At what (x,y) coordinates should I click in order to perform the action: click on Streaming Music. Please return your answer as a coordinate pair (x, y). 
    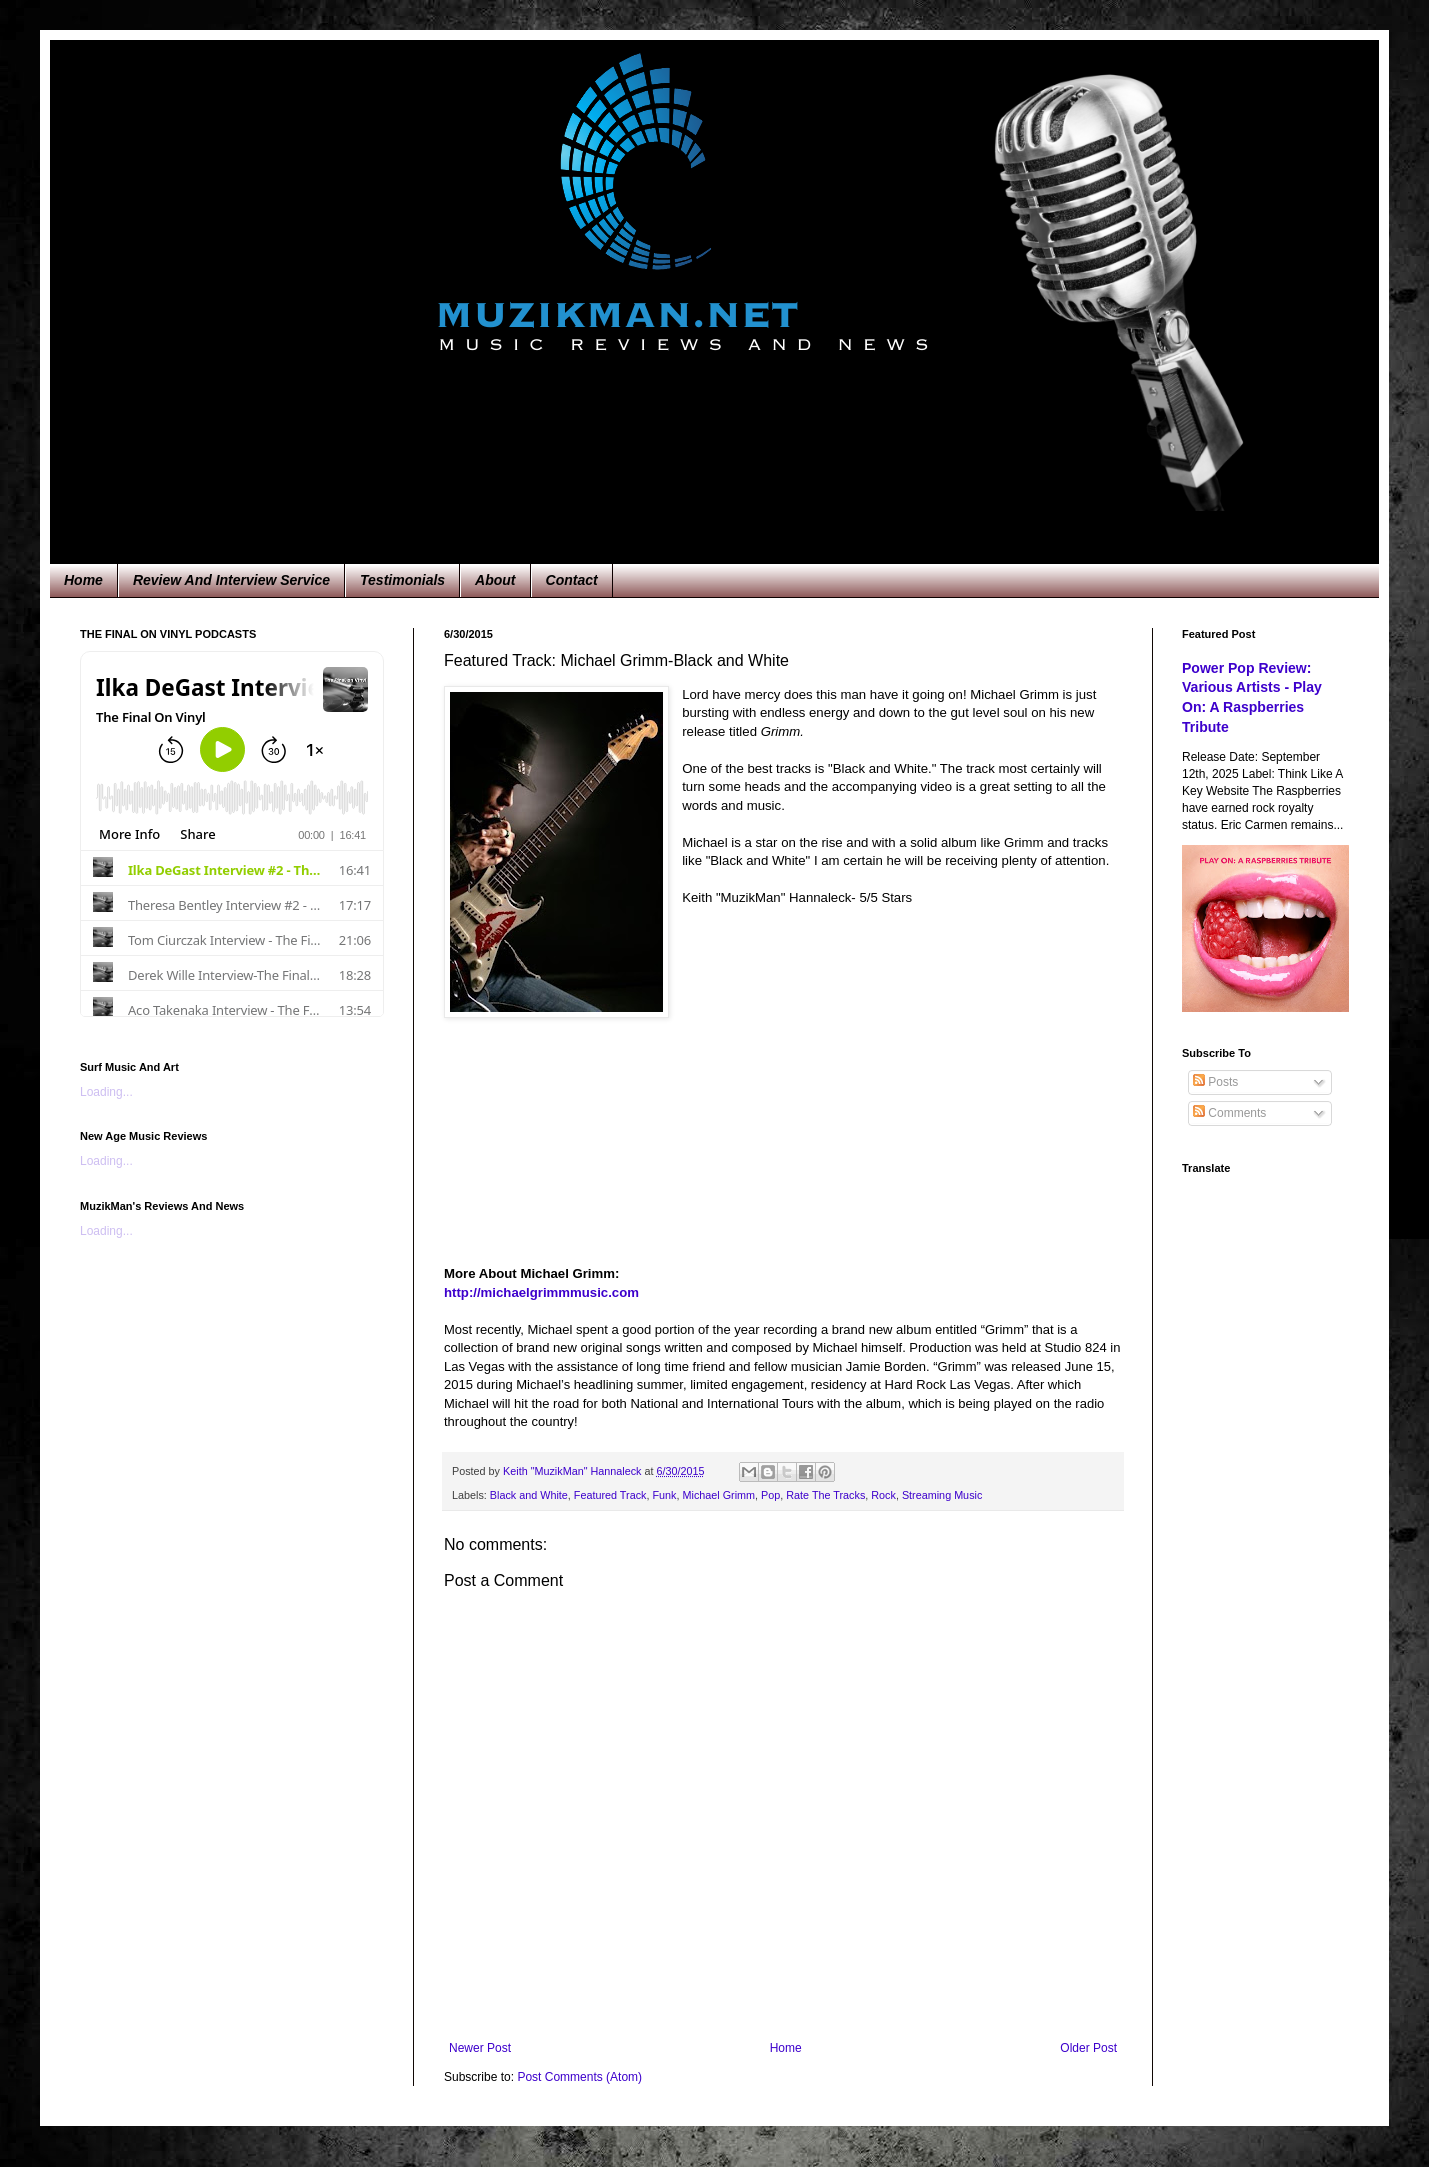
    Looking at the image, I should click on (942, 1495).